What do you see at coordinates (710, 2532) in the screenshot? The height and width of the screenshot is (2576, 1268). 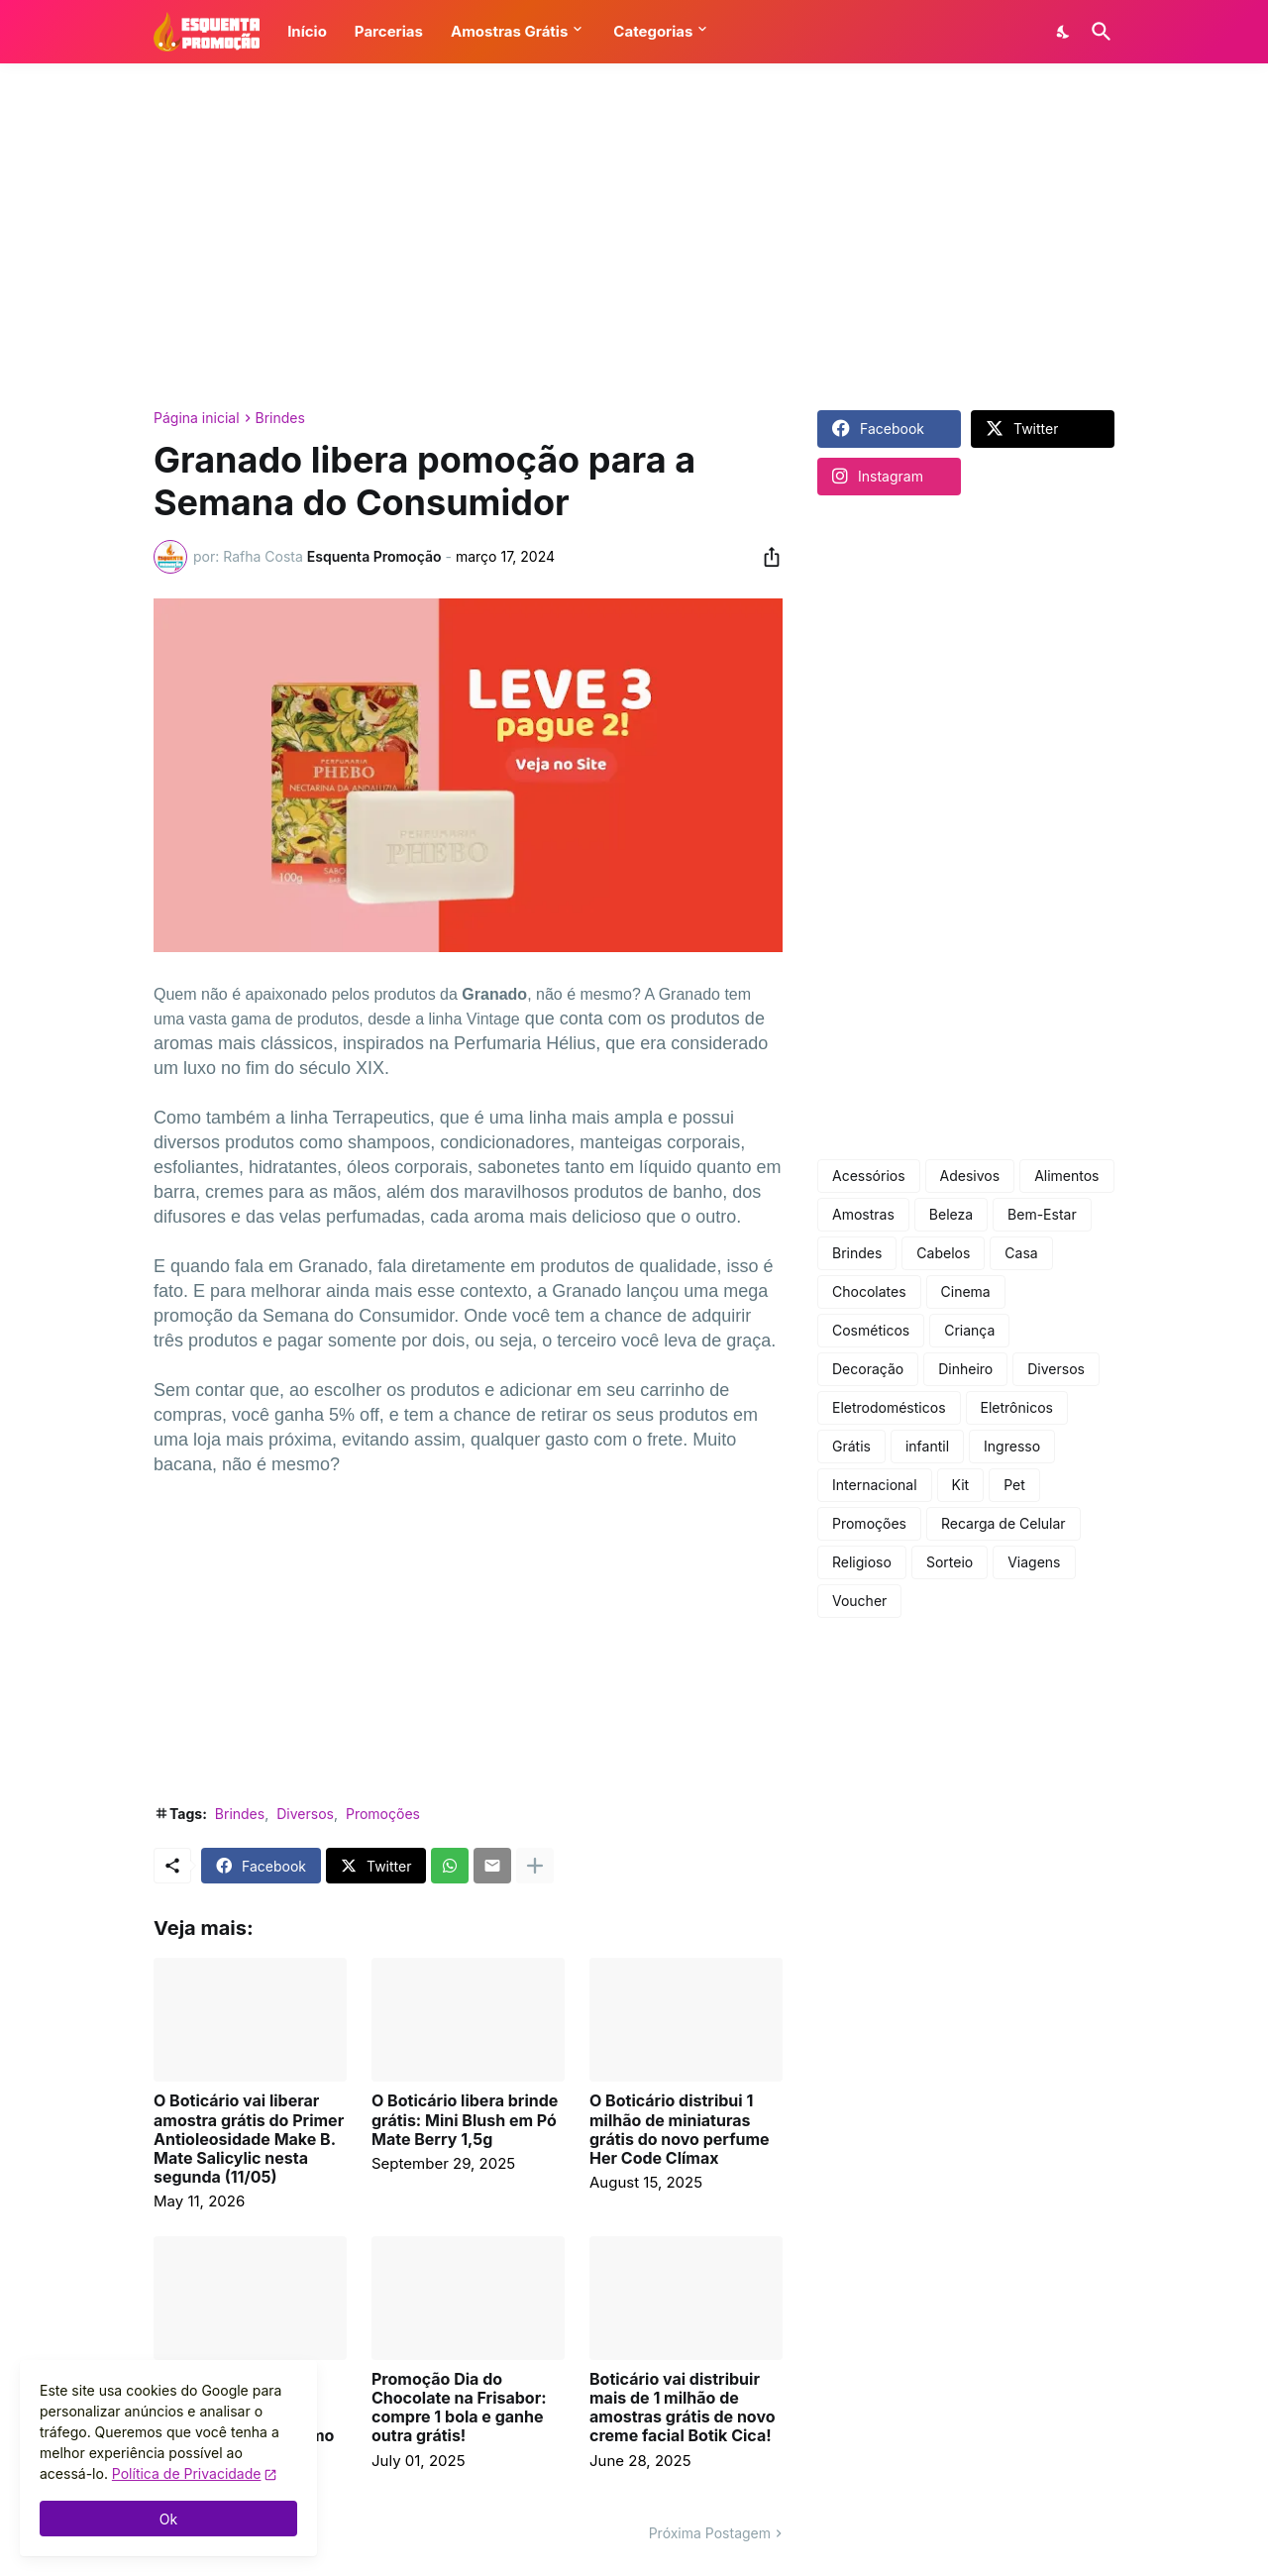 I see `Próxima Postagem` at bounding box center [710, 2532].